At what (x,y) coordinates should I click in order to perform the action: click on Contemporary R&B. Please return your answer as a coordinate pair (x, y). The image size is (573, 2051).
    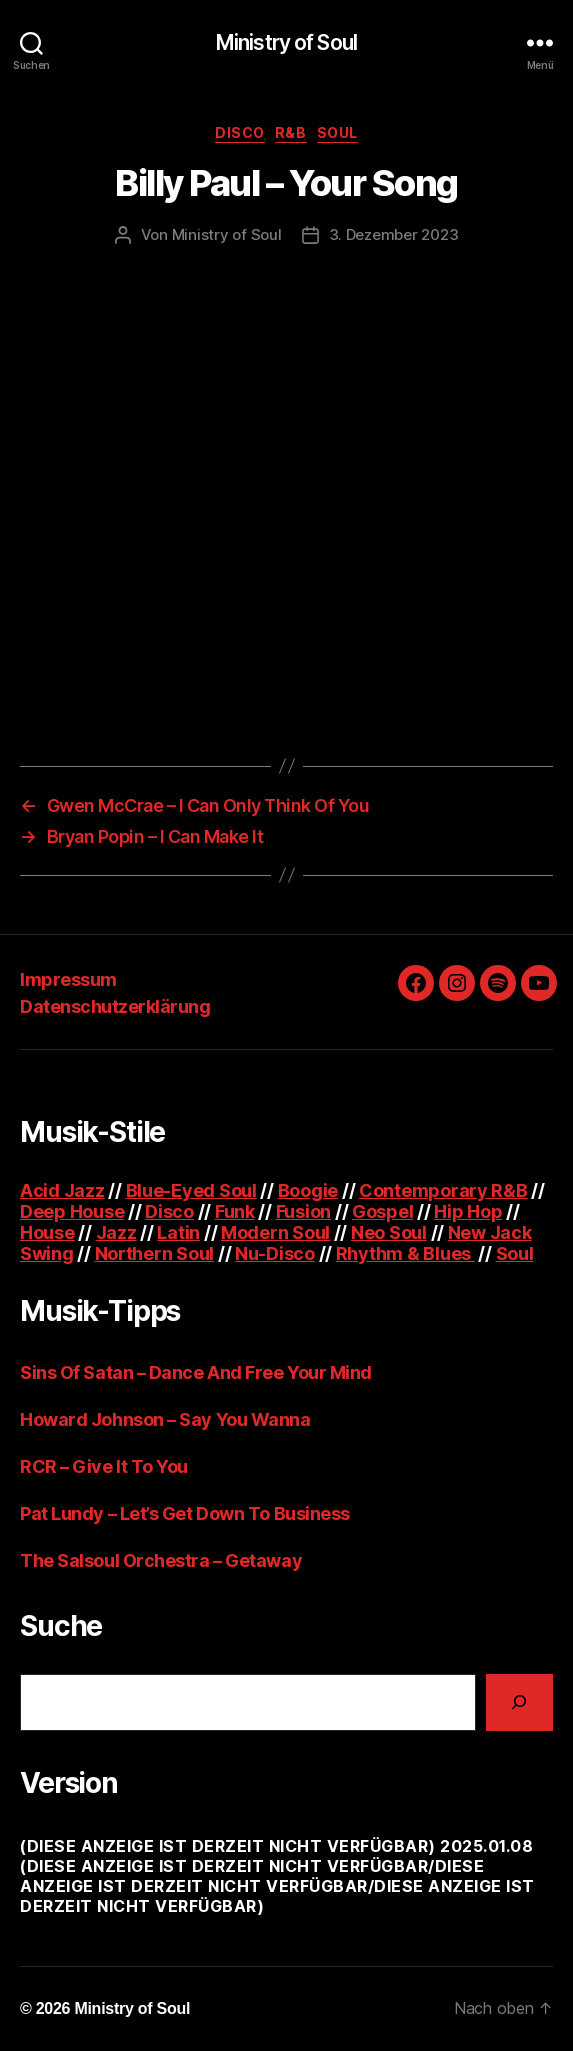
    Looking at the image, I should click on (443, 1190).